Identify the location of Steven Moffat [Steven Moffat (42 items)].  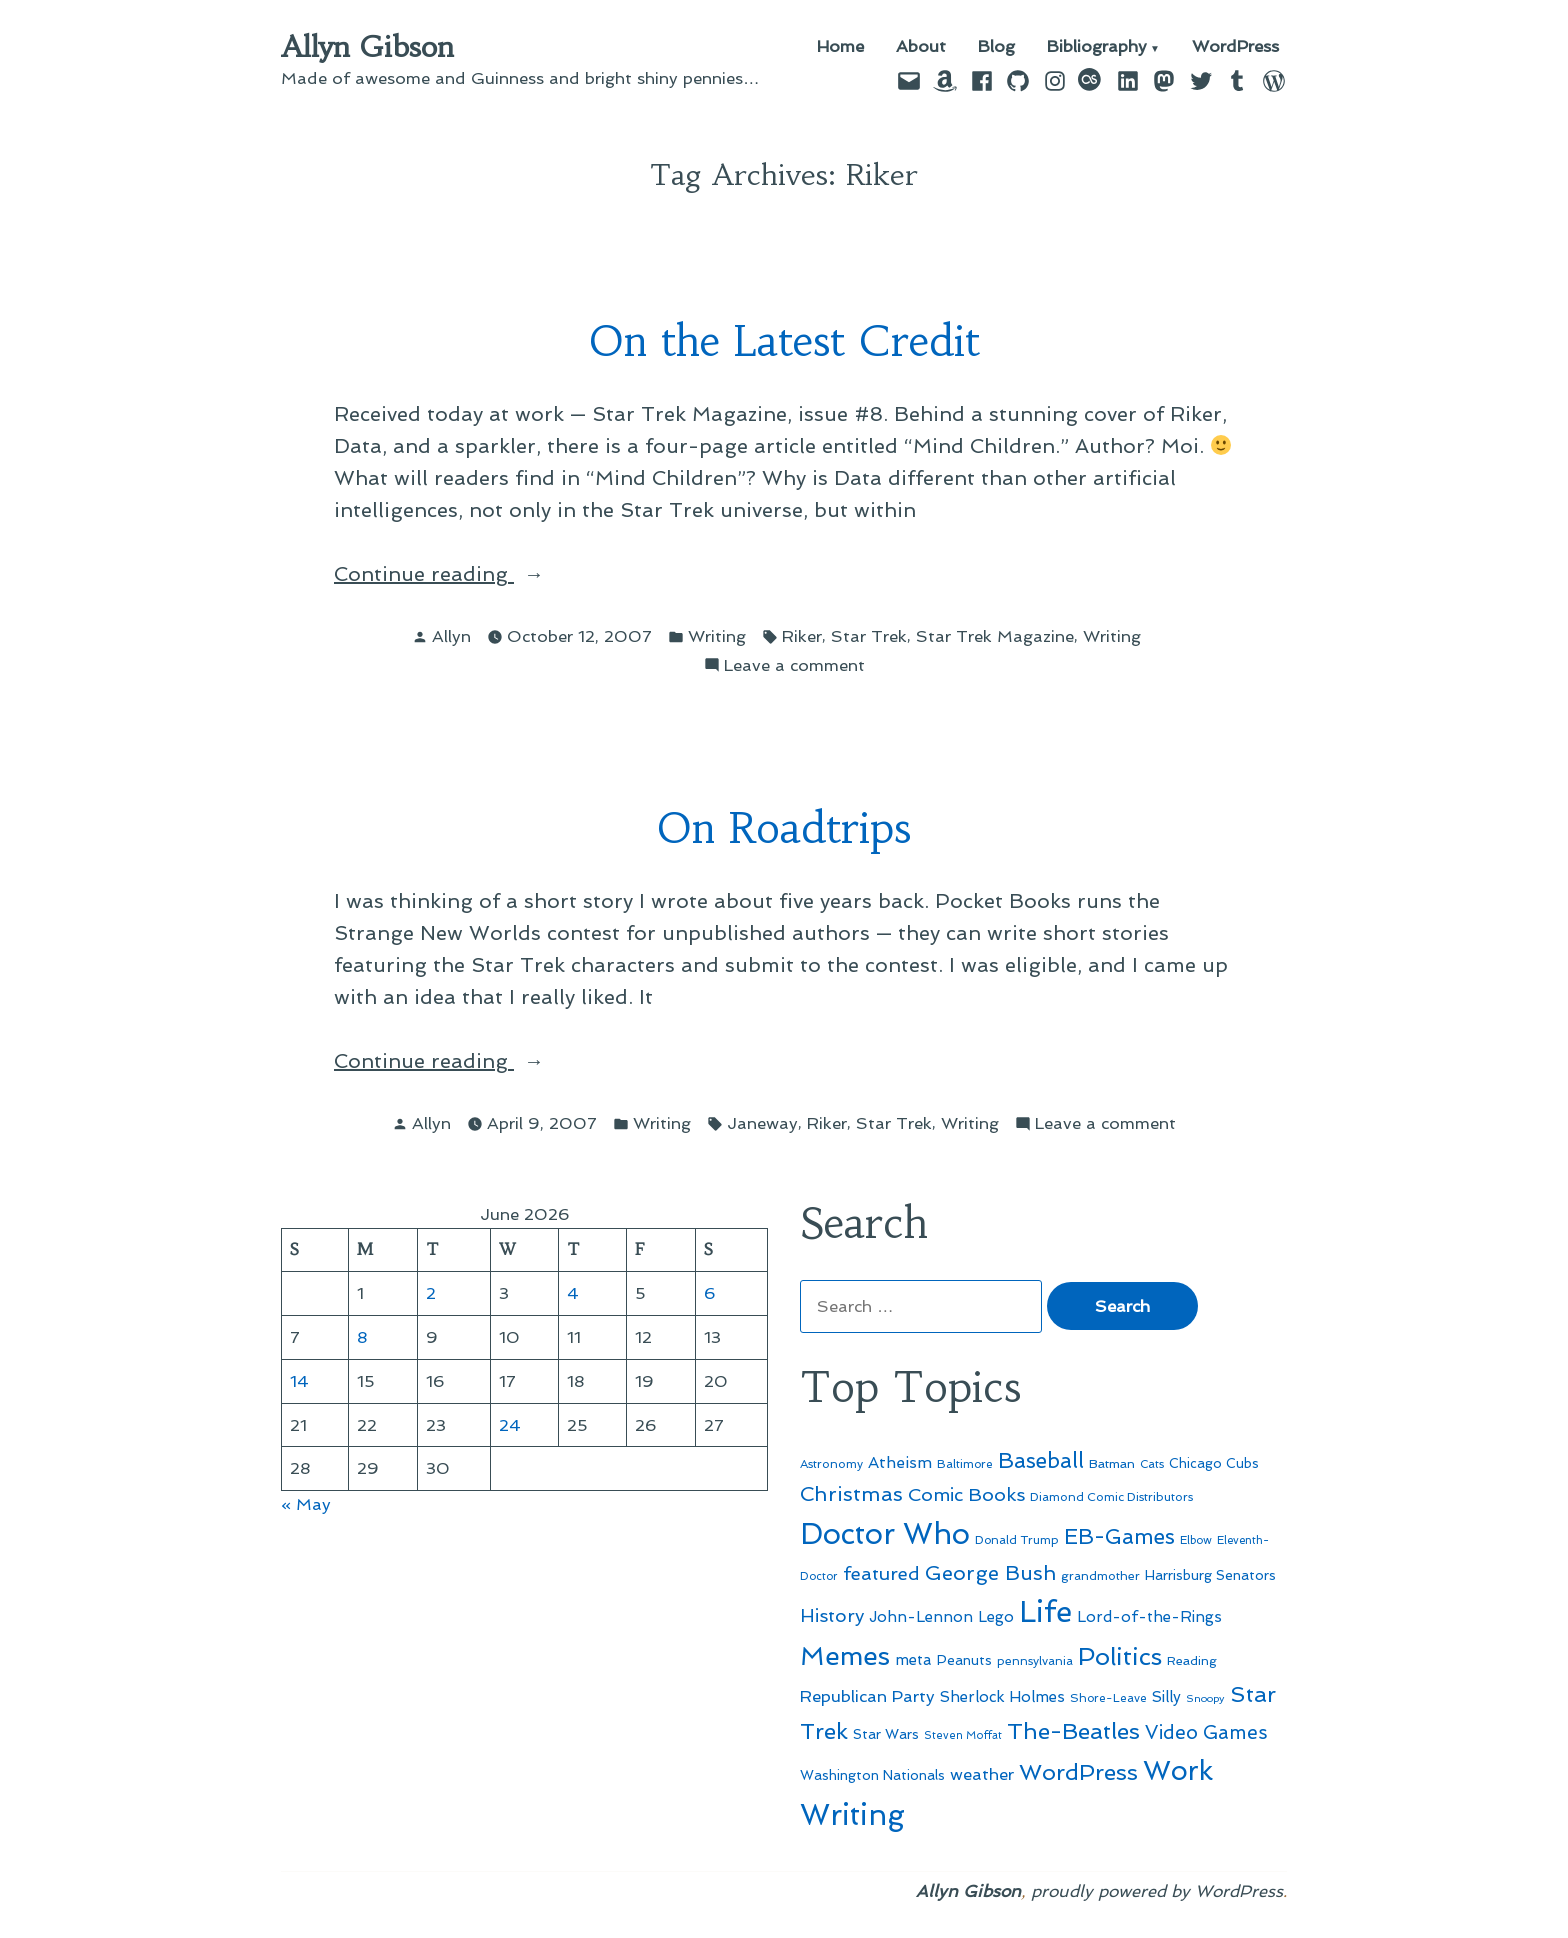
(963, 1735).